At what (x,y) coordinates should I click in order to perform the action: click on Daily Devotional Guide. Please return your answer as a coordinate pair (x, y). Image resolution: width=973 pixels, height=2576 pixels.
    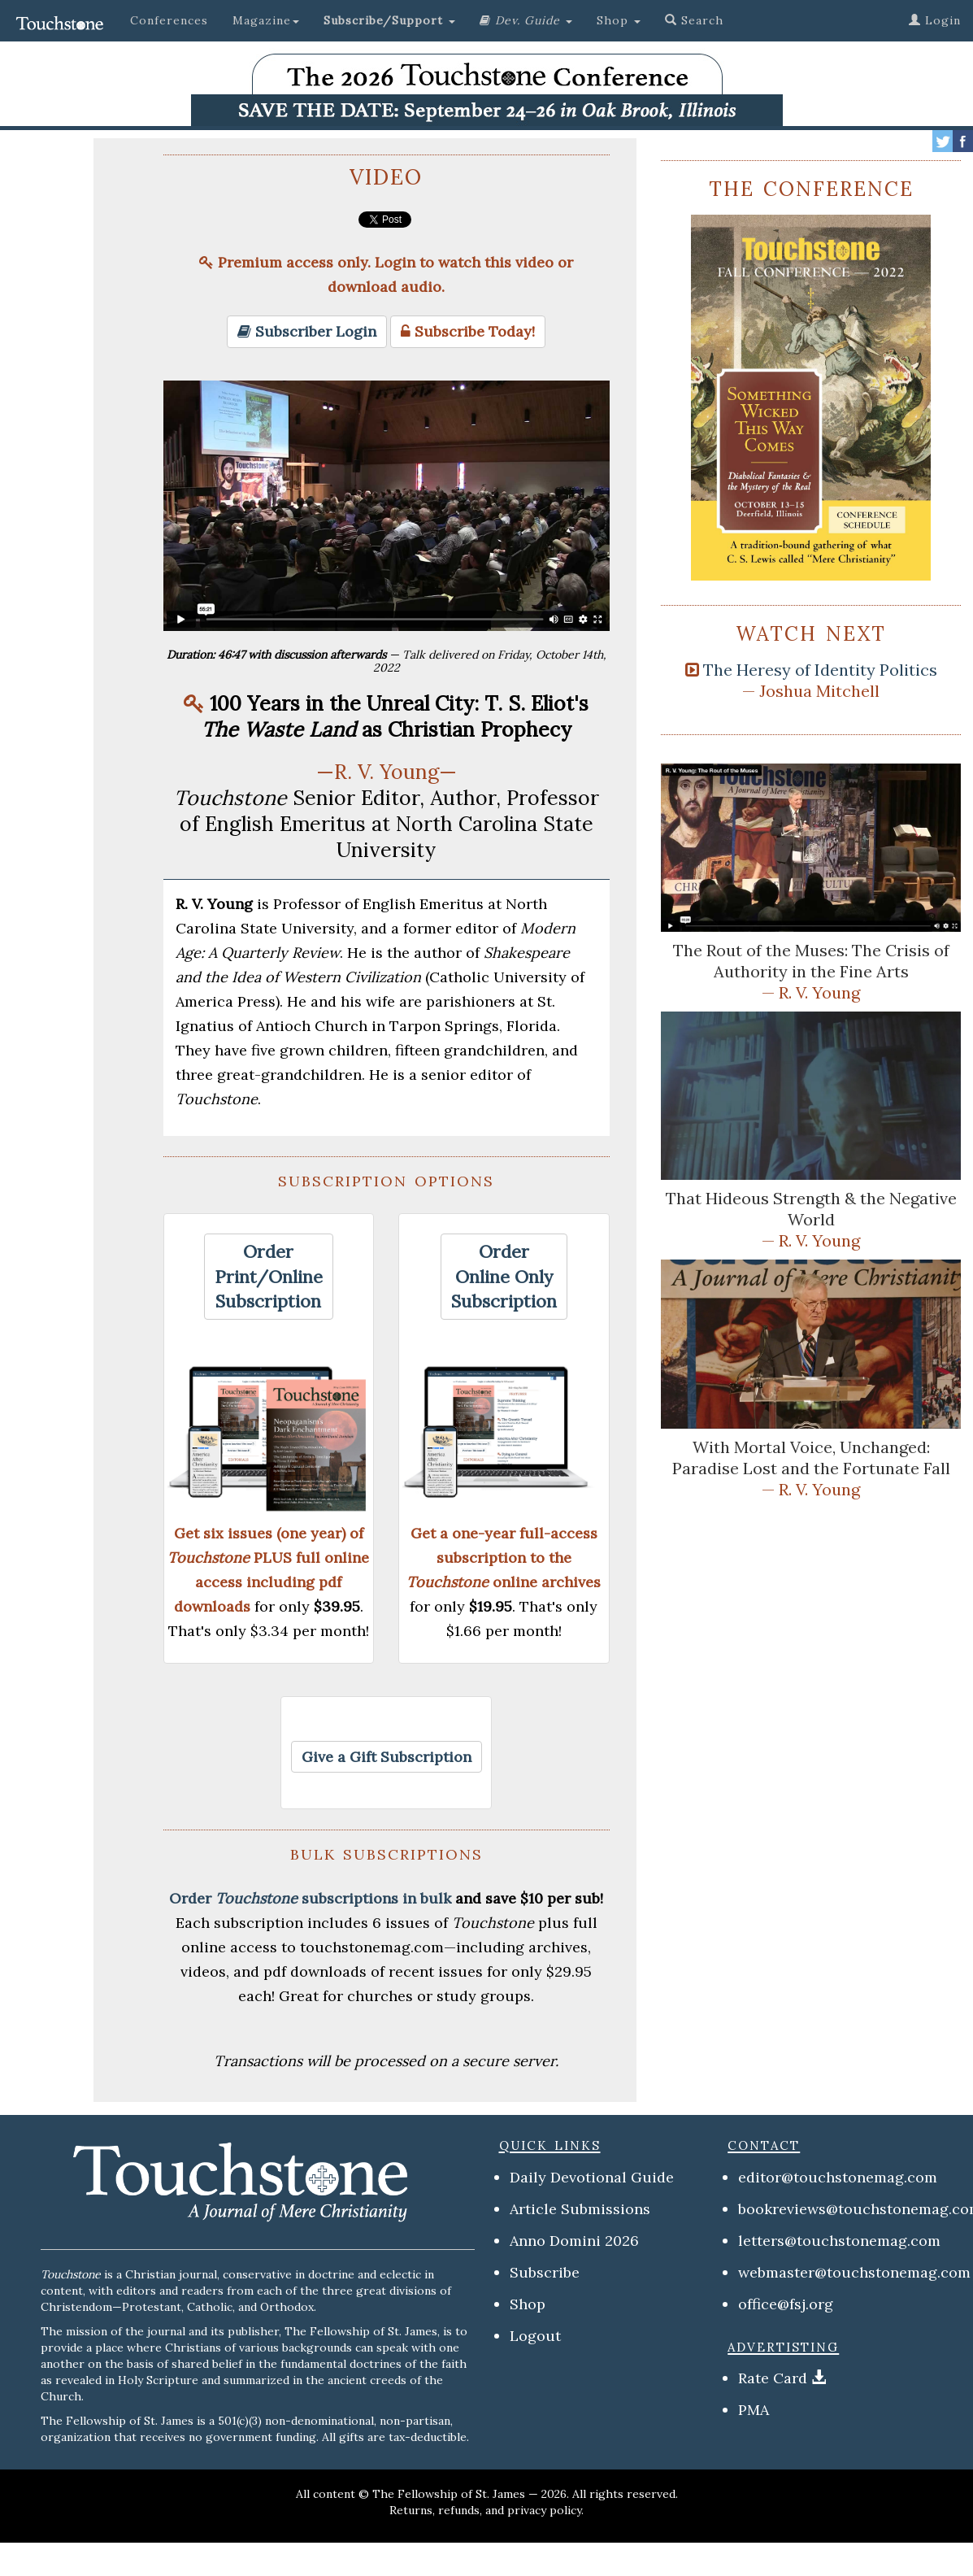
    Looking at the image, I should click on (592, 2177).